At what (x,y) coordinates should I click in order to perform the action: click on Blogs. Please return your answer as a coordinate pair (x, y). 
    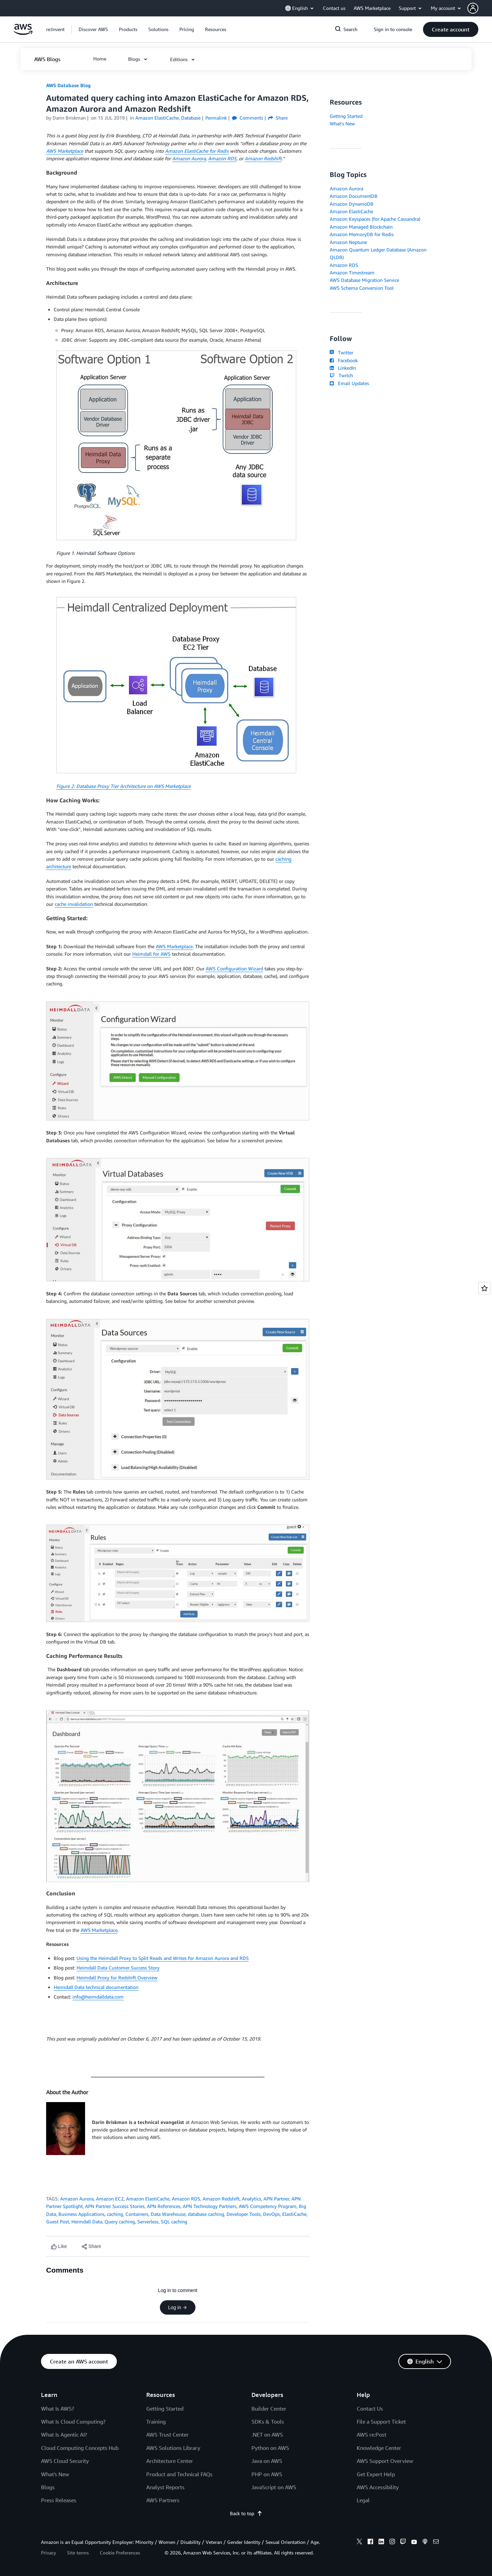
    Looking at the image, I should click on (48, 2487).